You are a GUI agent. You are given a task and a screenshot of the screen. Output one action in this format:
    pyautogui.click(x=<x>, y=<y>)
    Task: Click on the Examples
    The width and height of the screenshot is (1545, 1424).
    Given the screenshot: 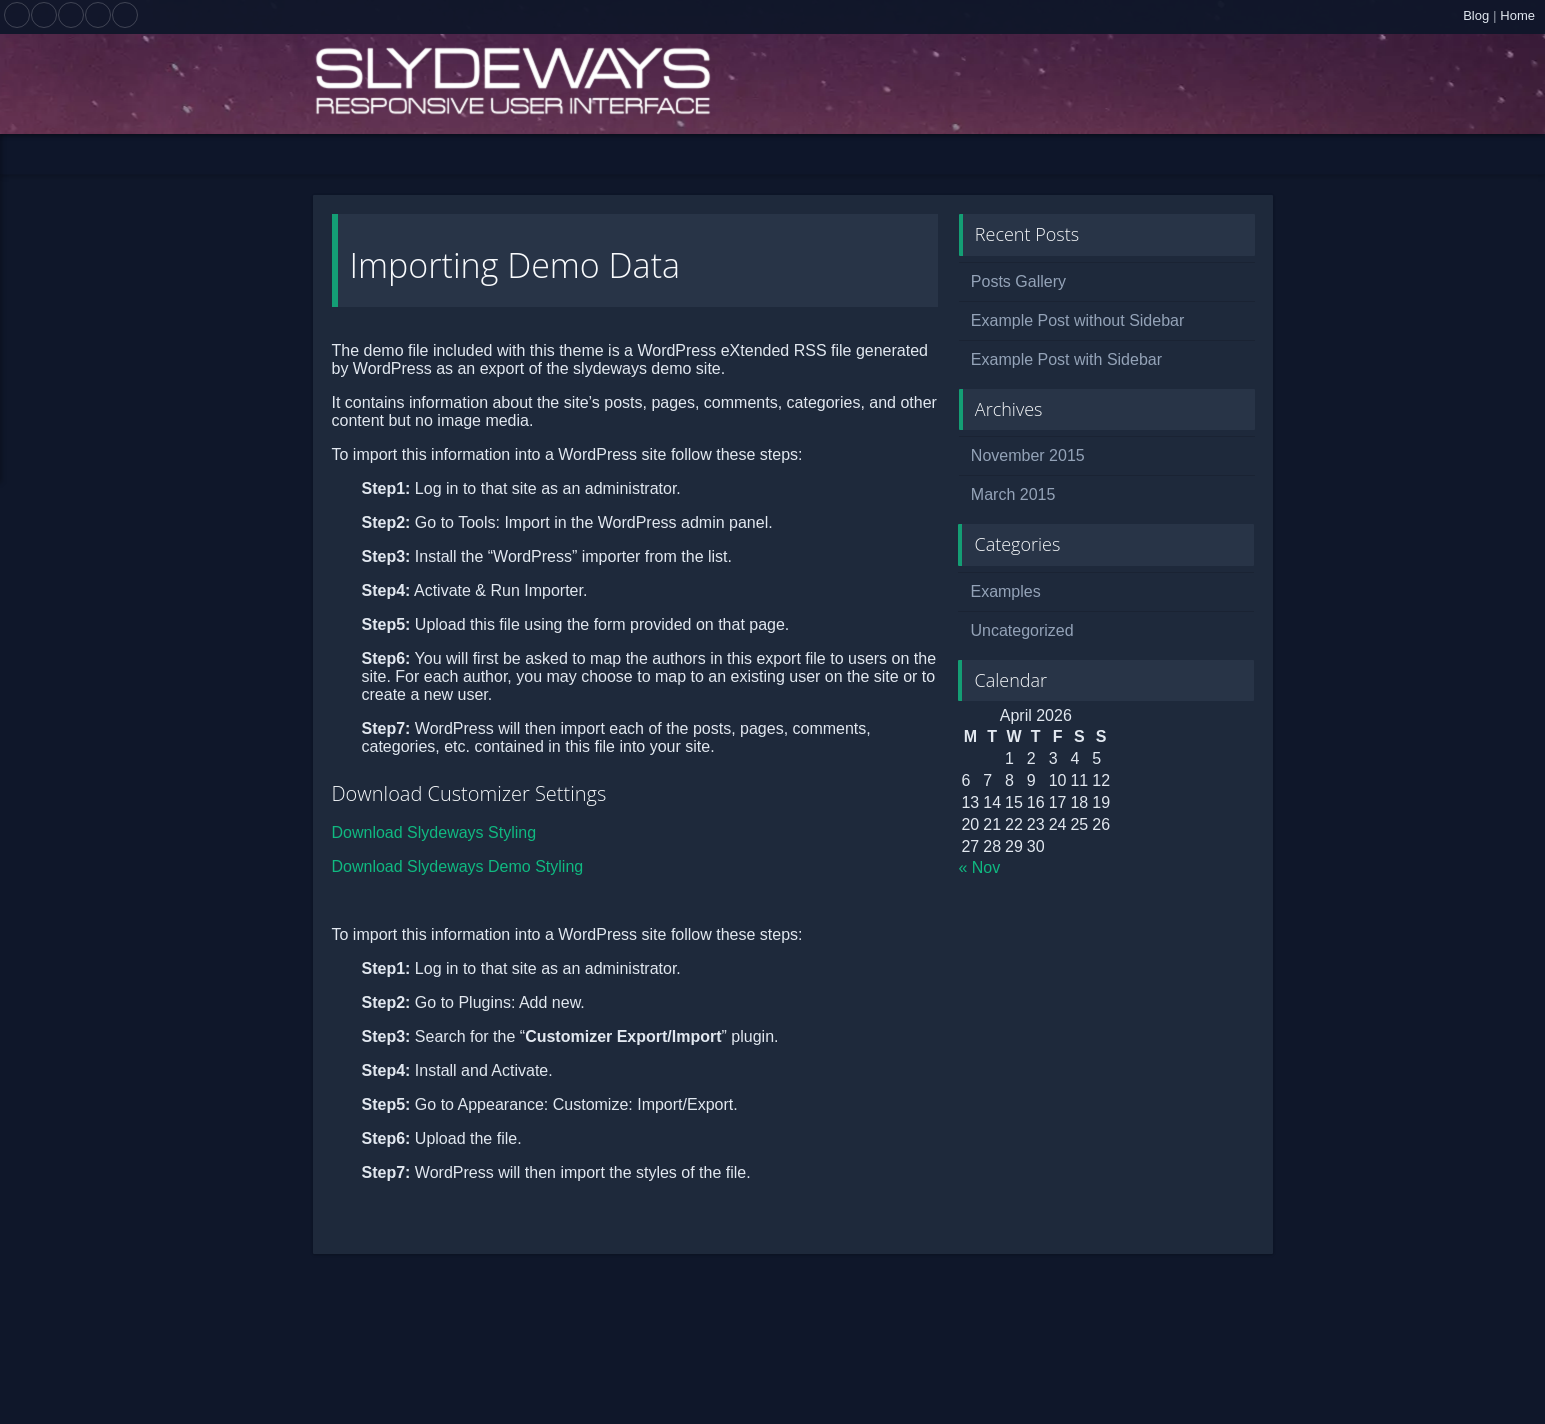 What is the action you would take?
    pyautogui.click(x=1005, y=591)
    